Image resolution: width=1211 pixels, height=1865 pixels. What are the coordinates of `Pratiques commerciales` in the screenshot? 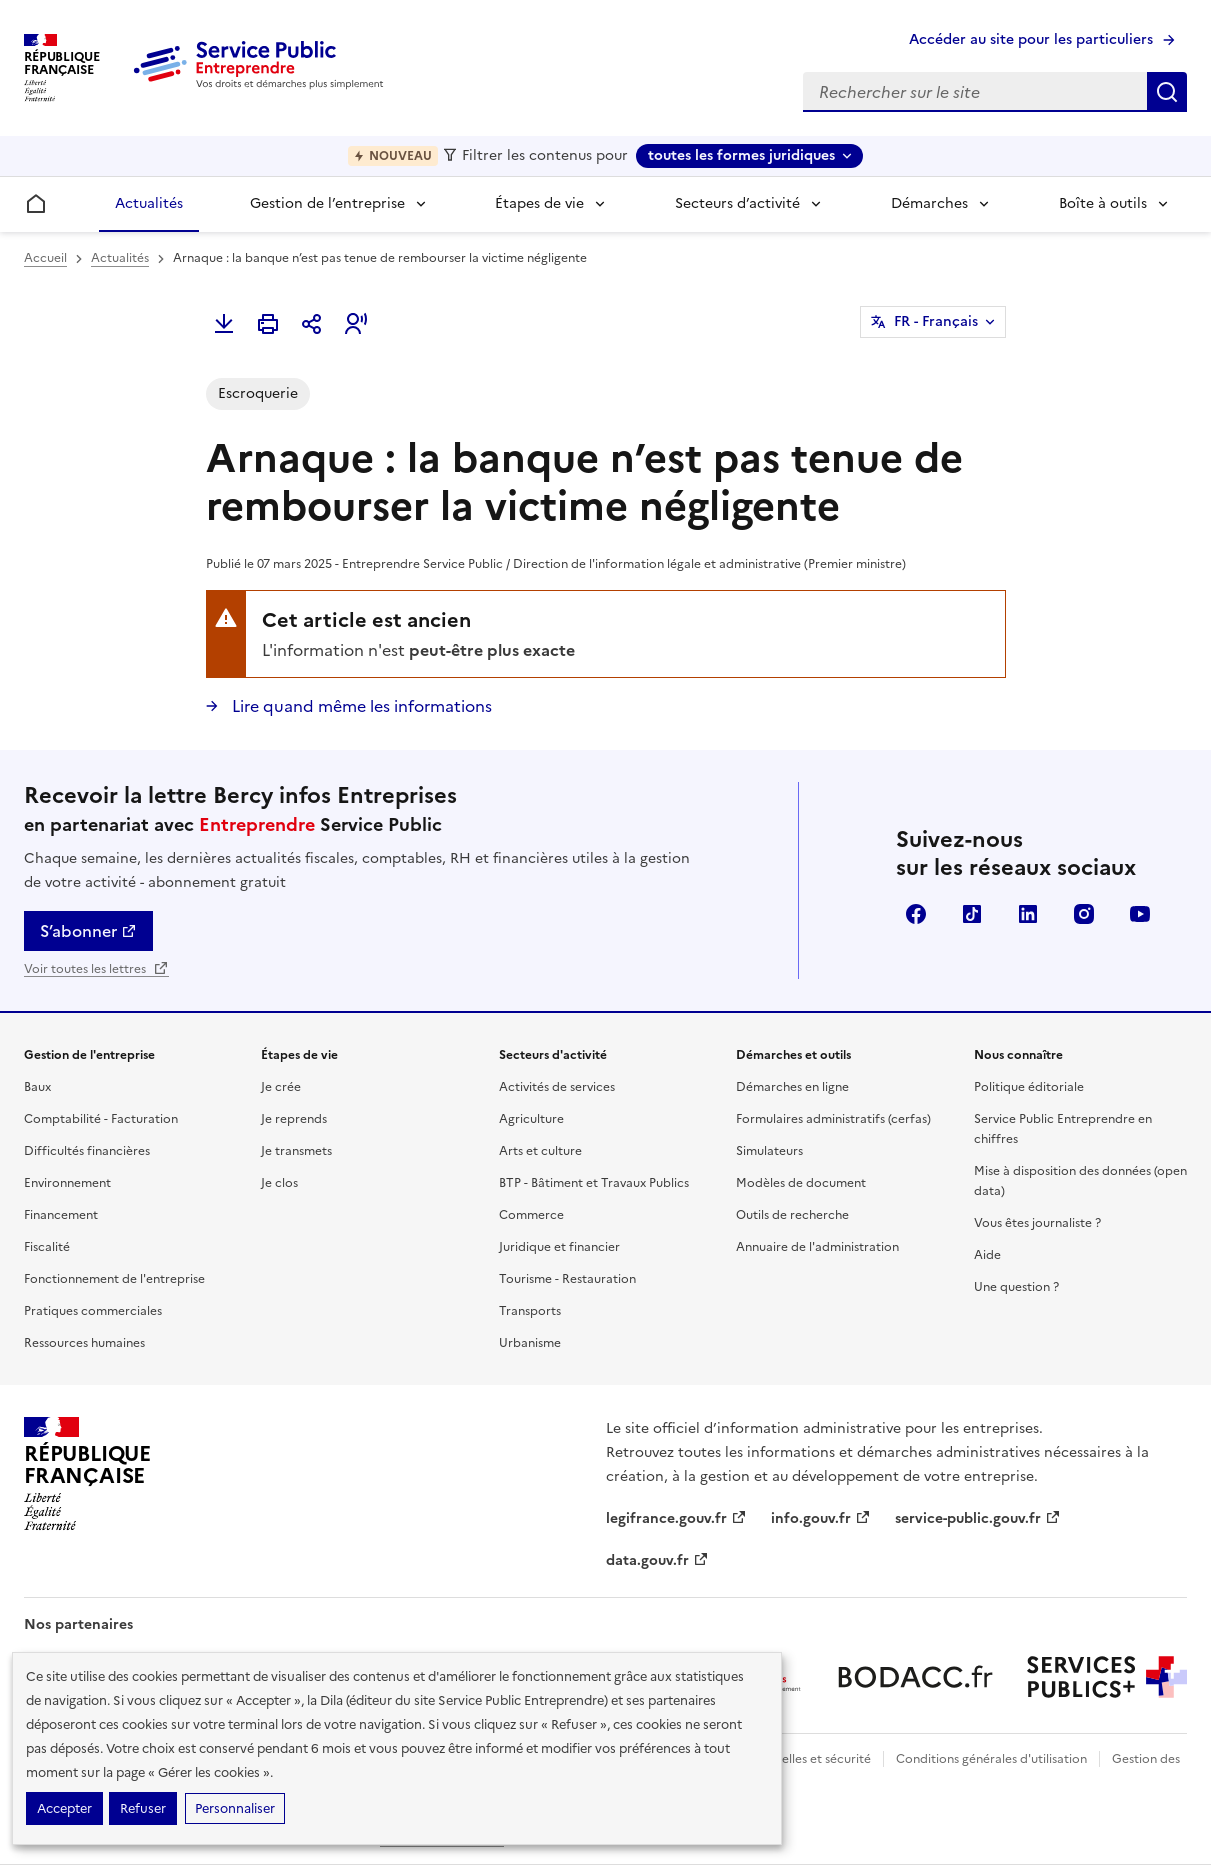 It's located at (93, 1311).